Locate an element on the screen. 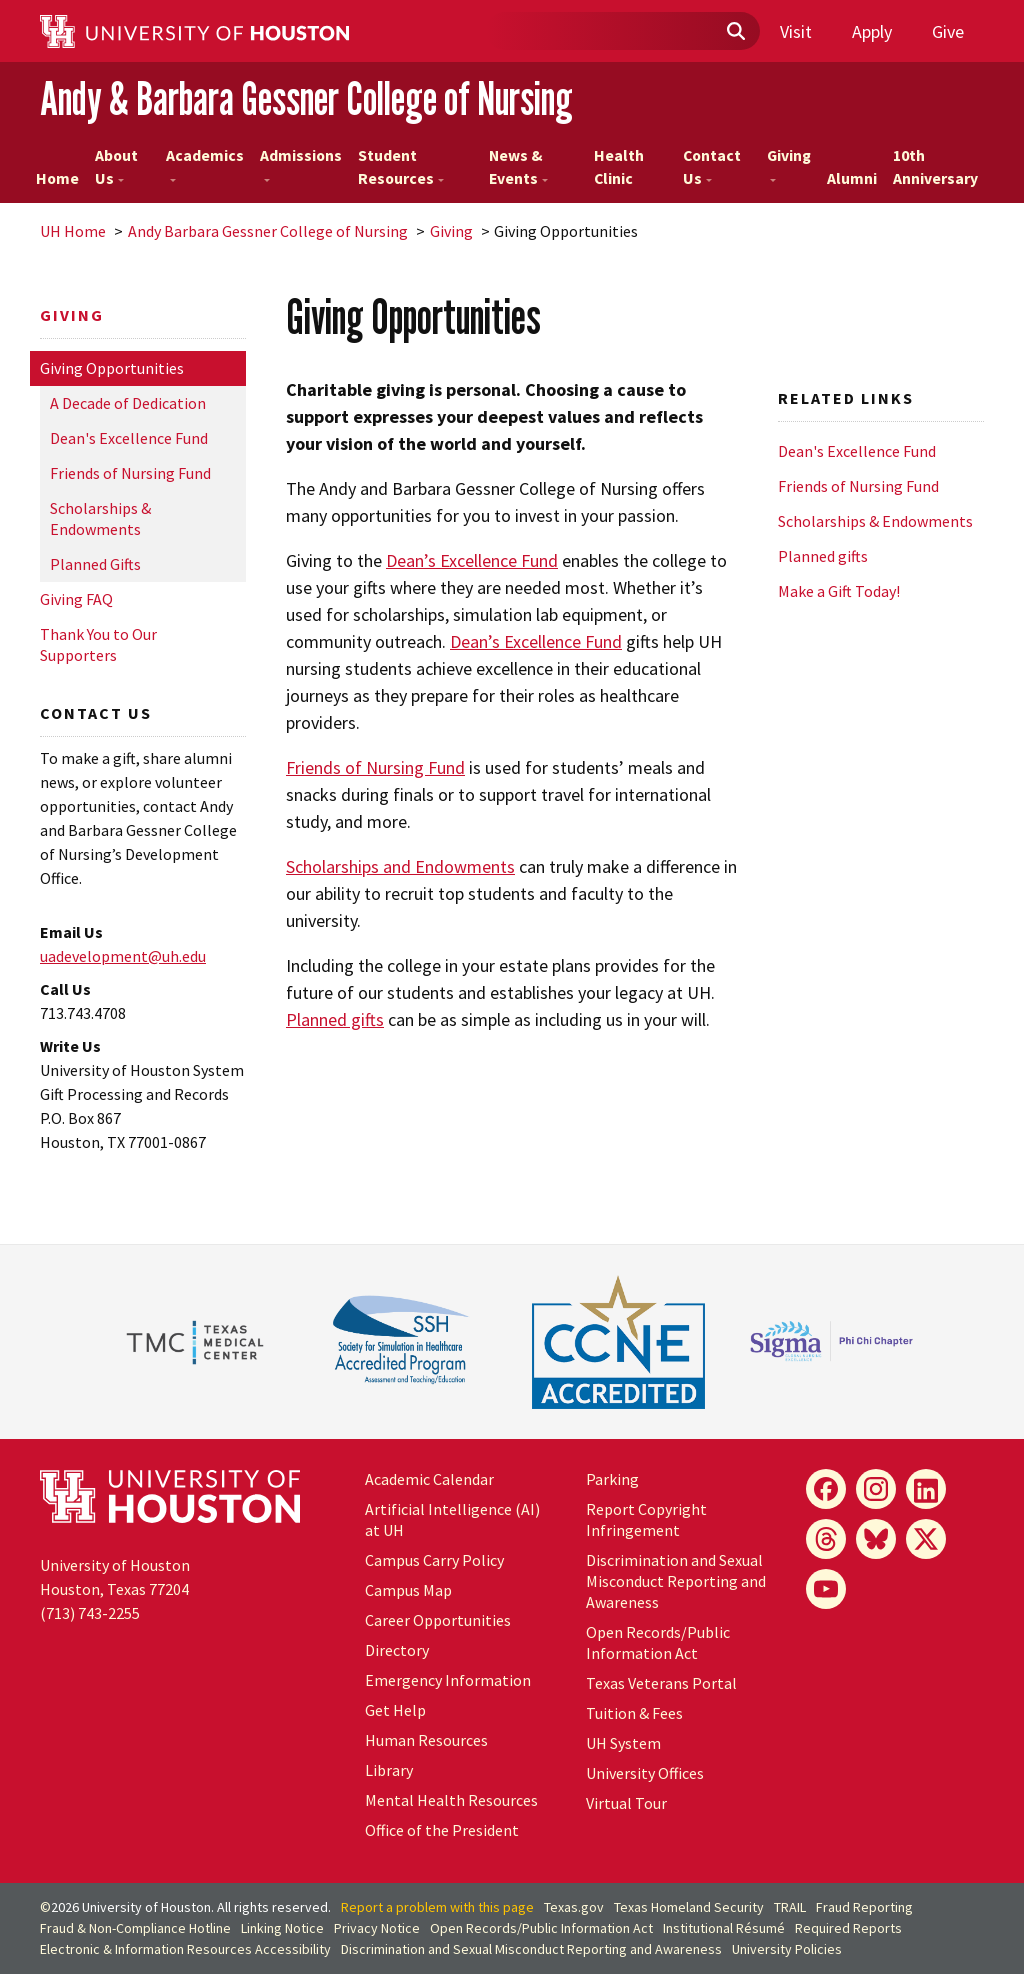 The height and width of the screenshot is (1974, 1024). Planned Gifts is located at coordinates (95, 564).